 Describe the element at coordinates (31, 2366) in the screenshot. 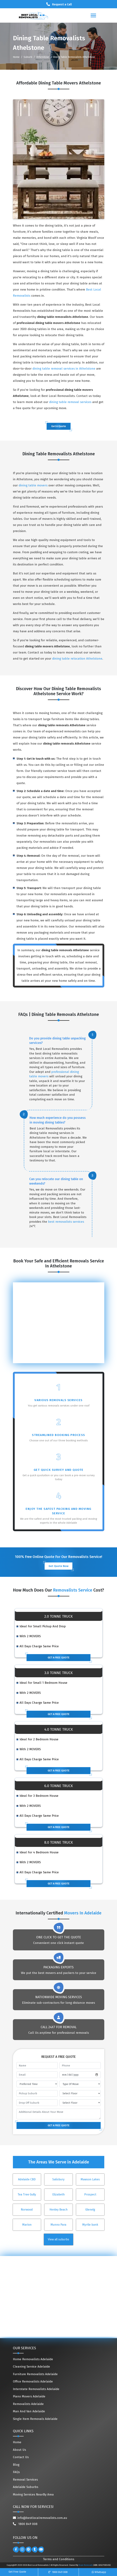

I see `Cleaning Service Adelaide` at that location.